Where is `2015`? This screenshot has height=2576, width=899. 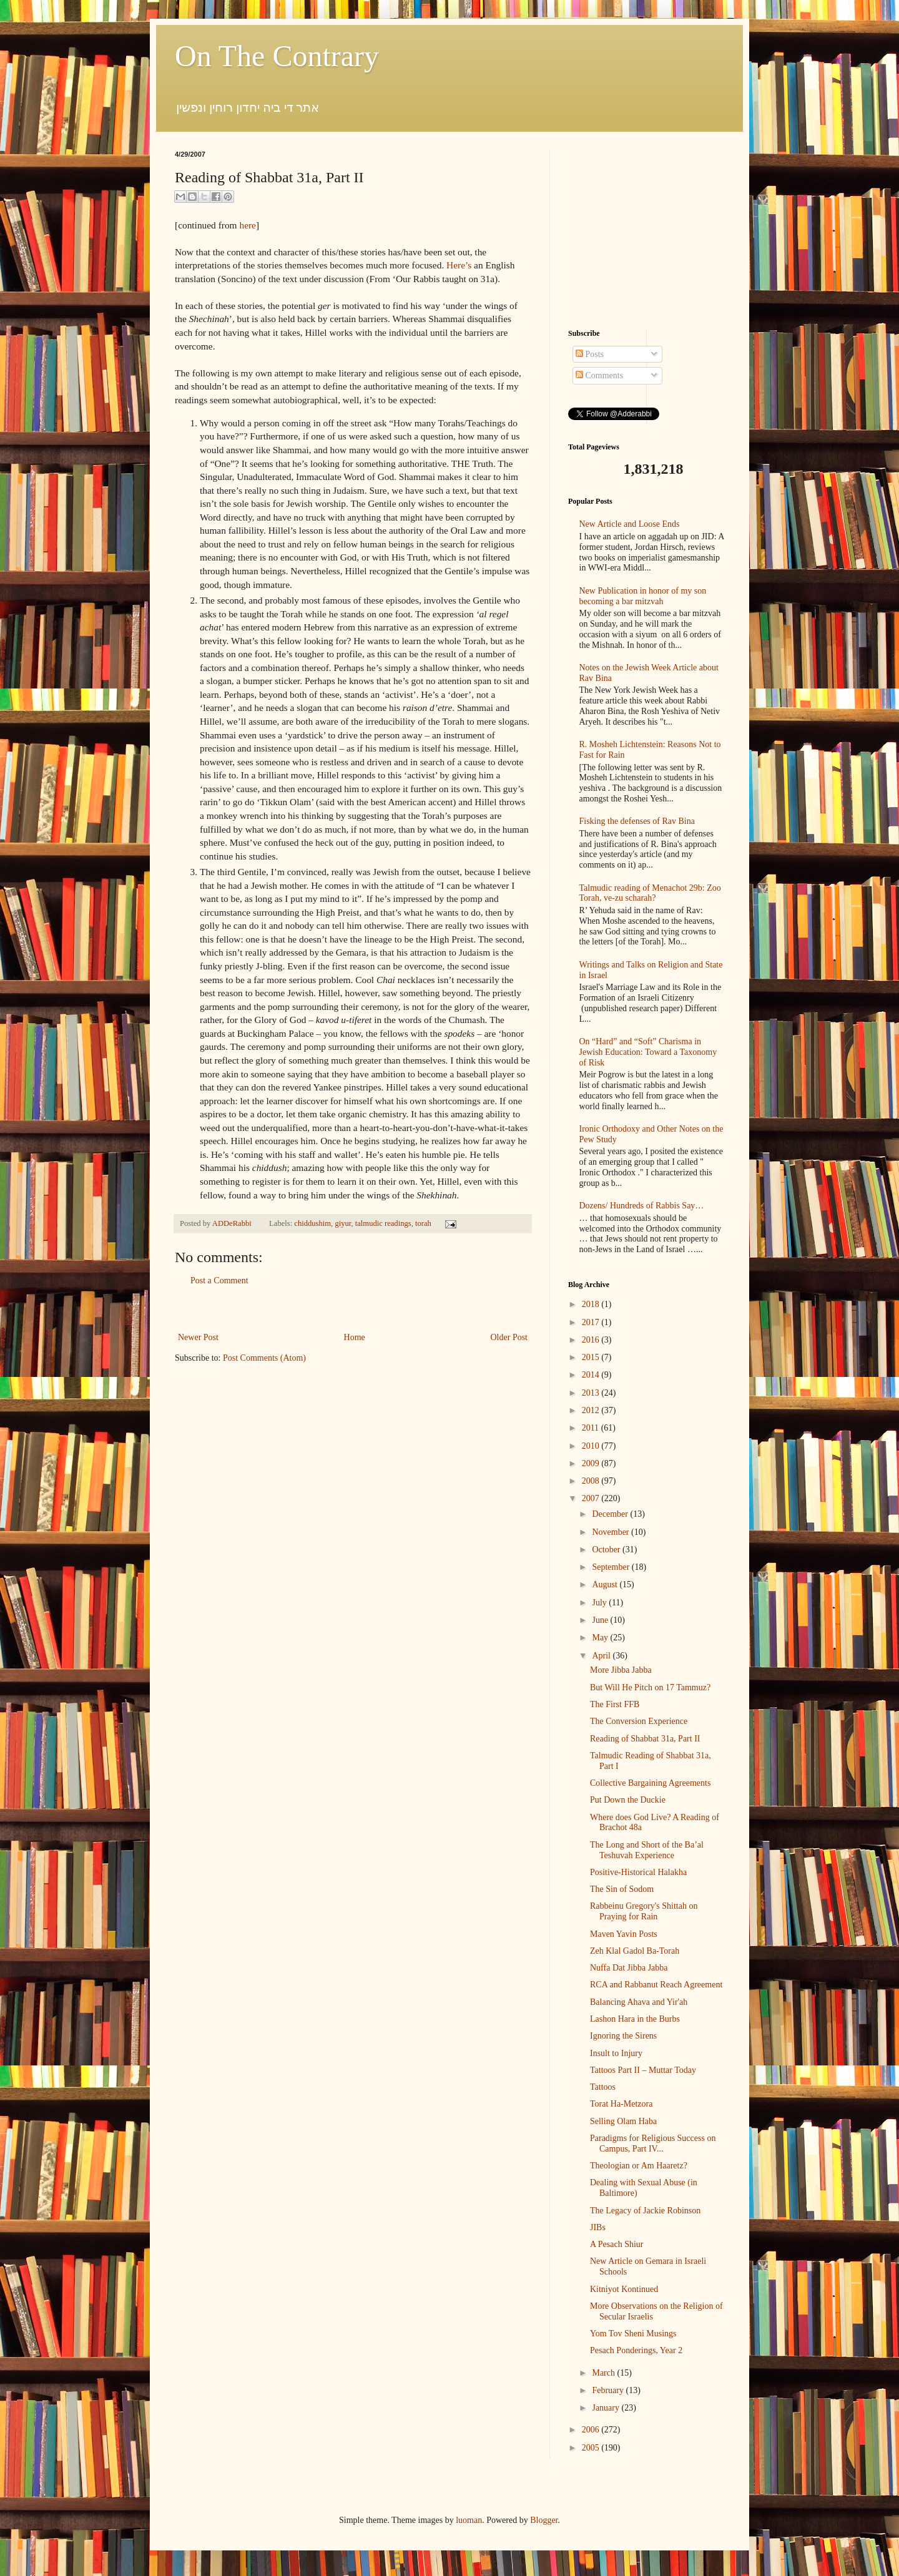
2015 is located at coordinates (592, 1357).